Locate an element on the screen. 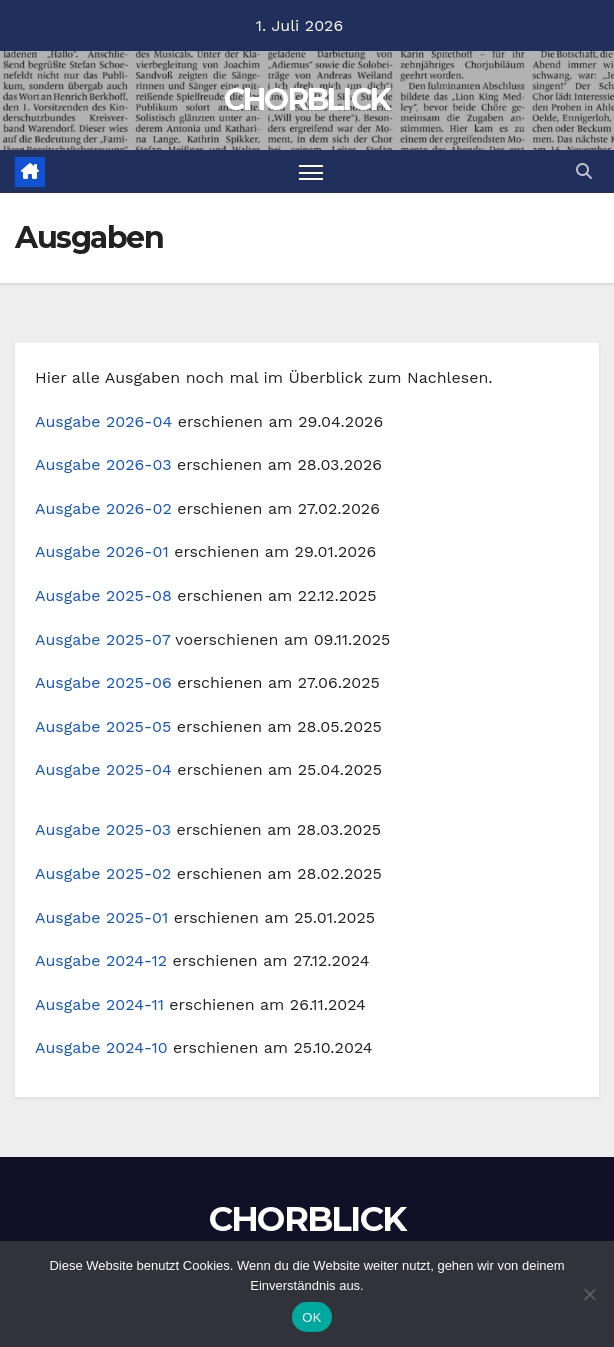  Ausgabe 2025-06 is located at coordinates (103, 682).